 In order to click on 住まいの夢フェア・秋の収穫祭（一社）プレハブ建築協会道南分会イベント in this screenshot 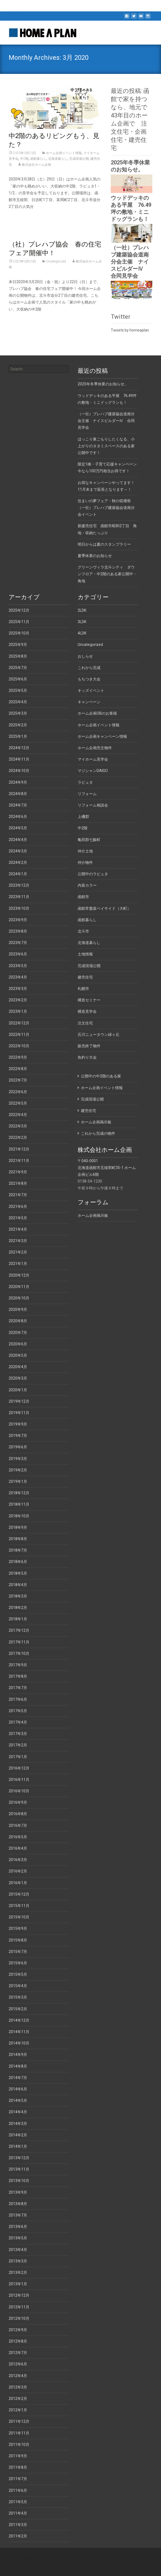, I will do `click(106, 508)`.